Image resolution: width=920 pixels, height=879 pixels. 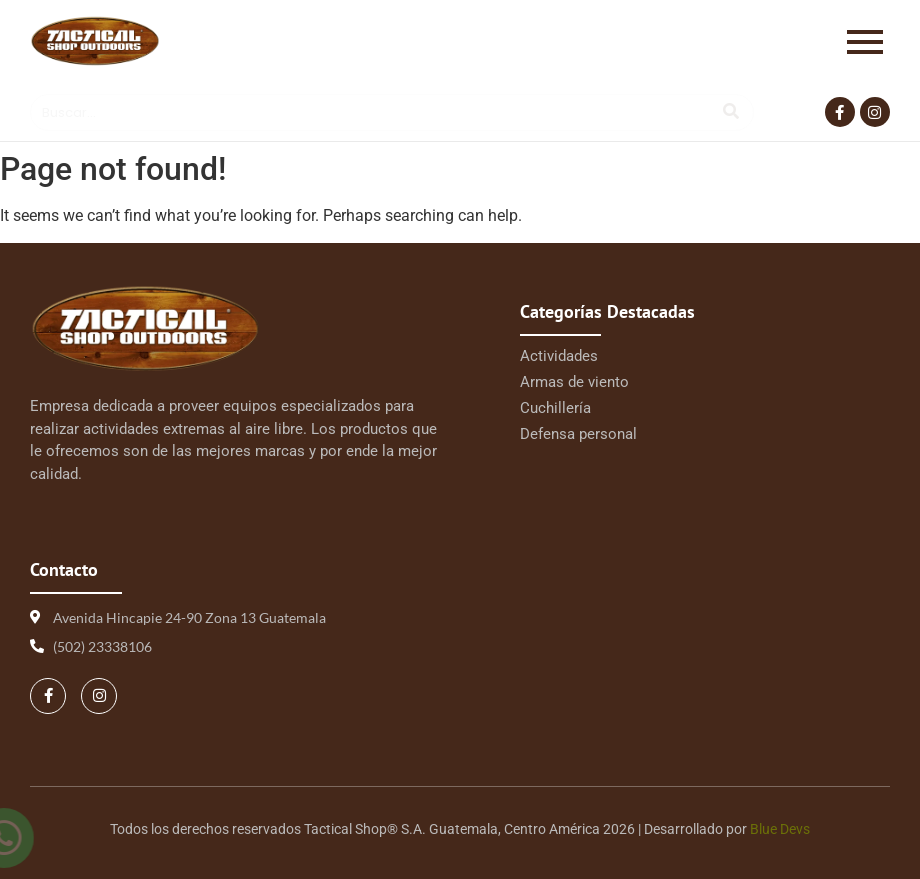 I want to click on Blue Devs, so click(x=780, y=829).